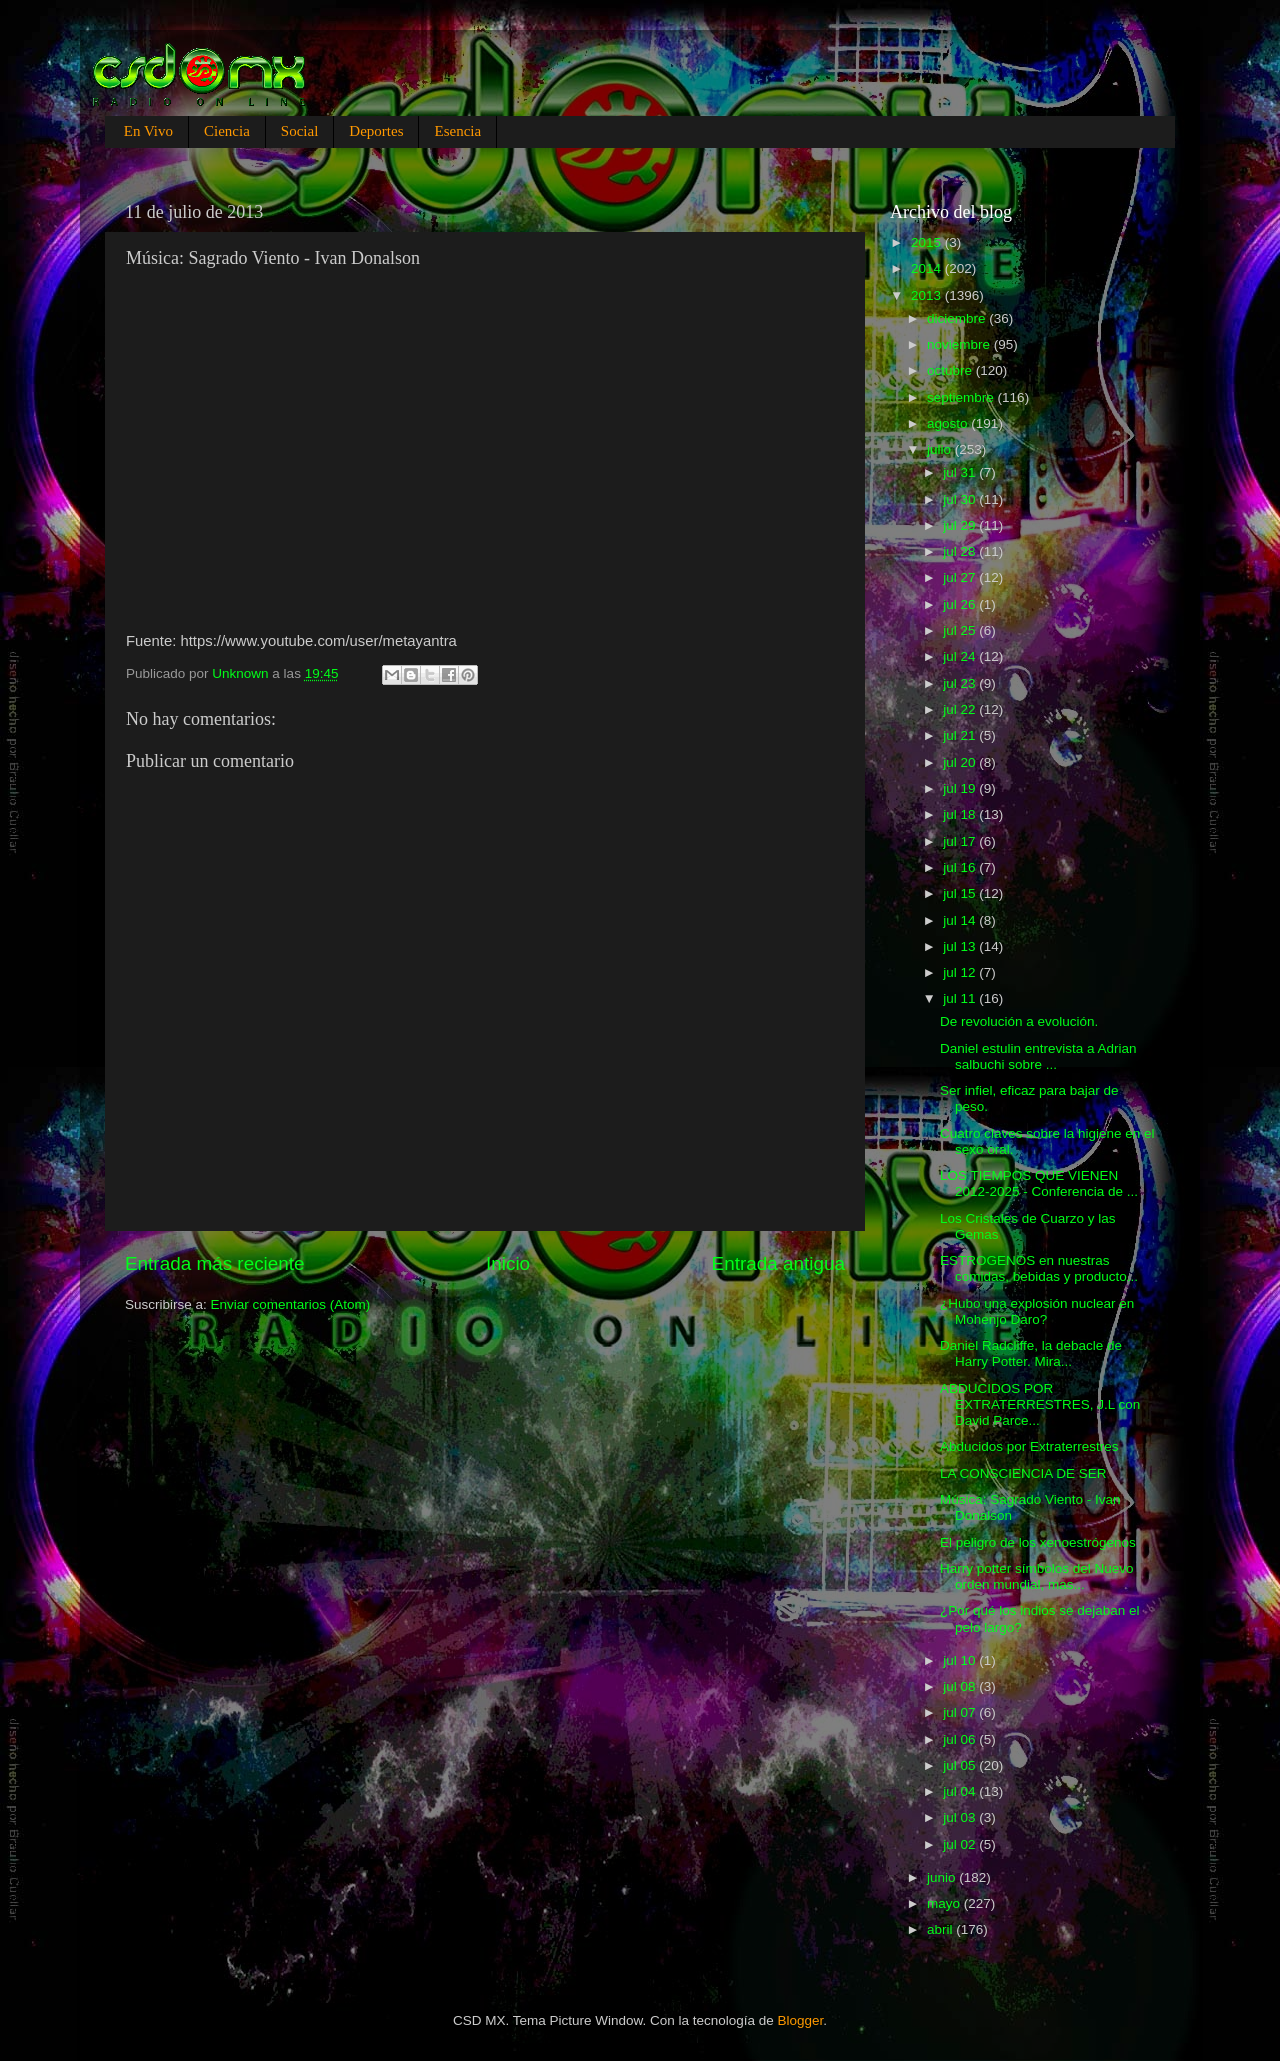 This screenshot has width=1280, height=2061. Describe the element at coordinates (961, 1712) in the screenshot. I see `jul 07` at that location.